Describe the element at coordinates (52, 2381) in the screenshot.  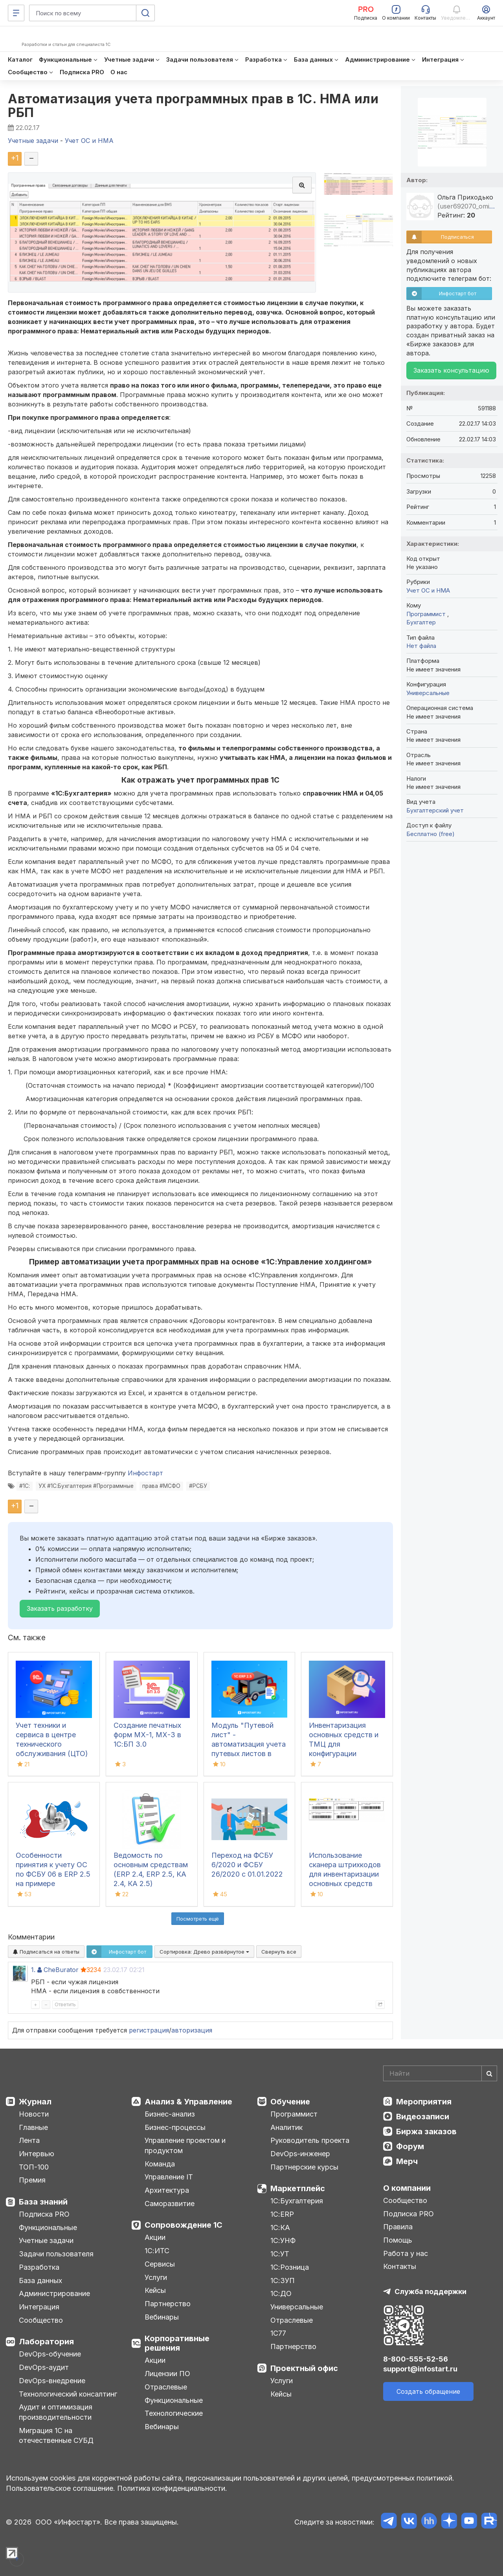
I see `DevOps-внедрение` at that location.